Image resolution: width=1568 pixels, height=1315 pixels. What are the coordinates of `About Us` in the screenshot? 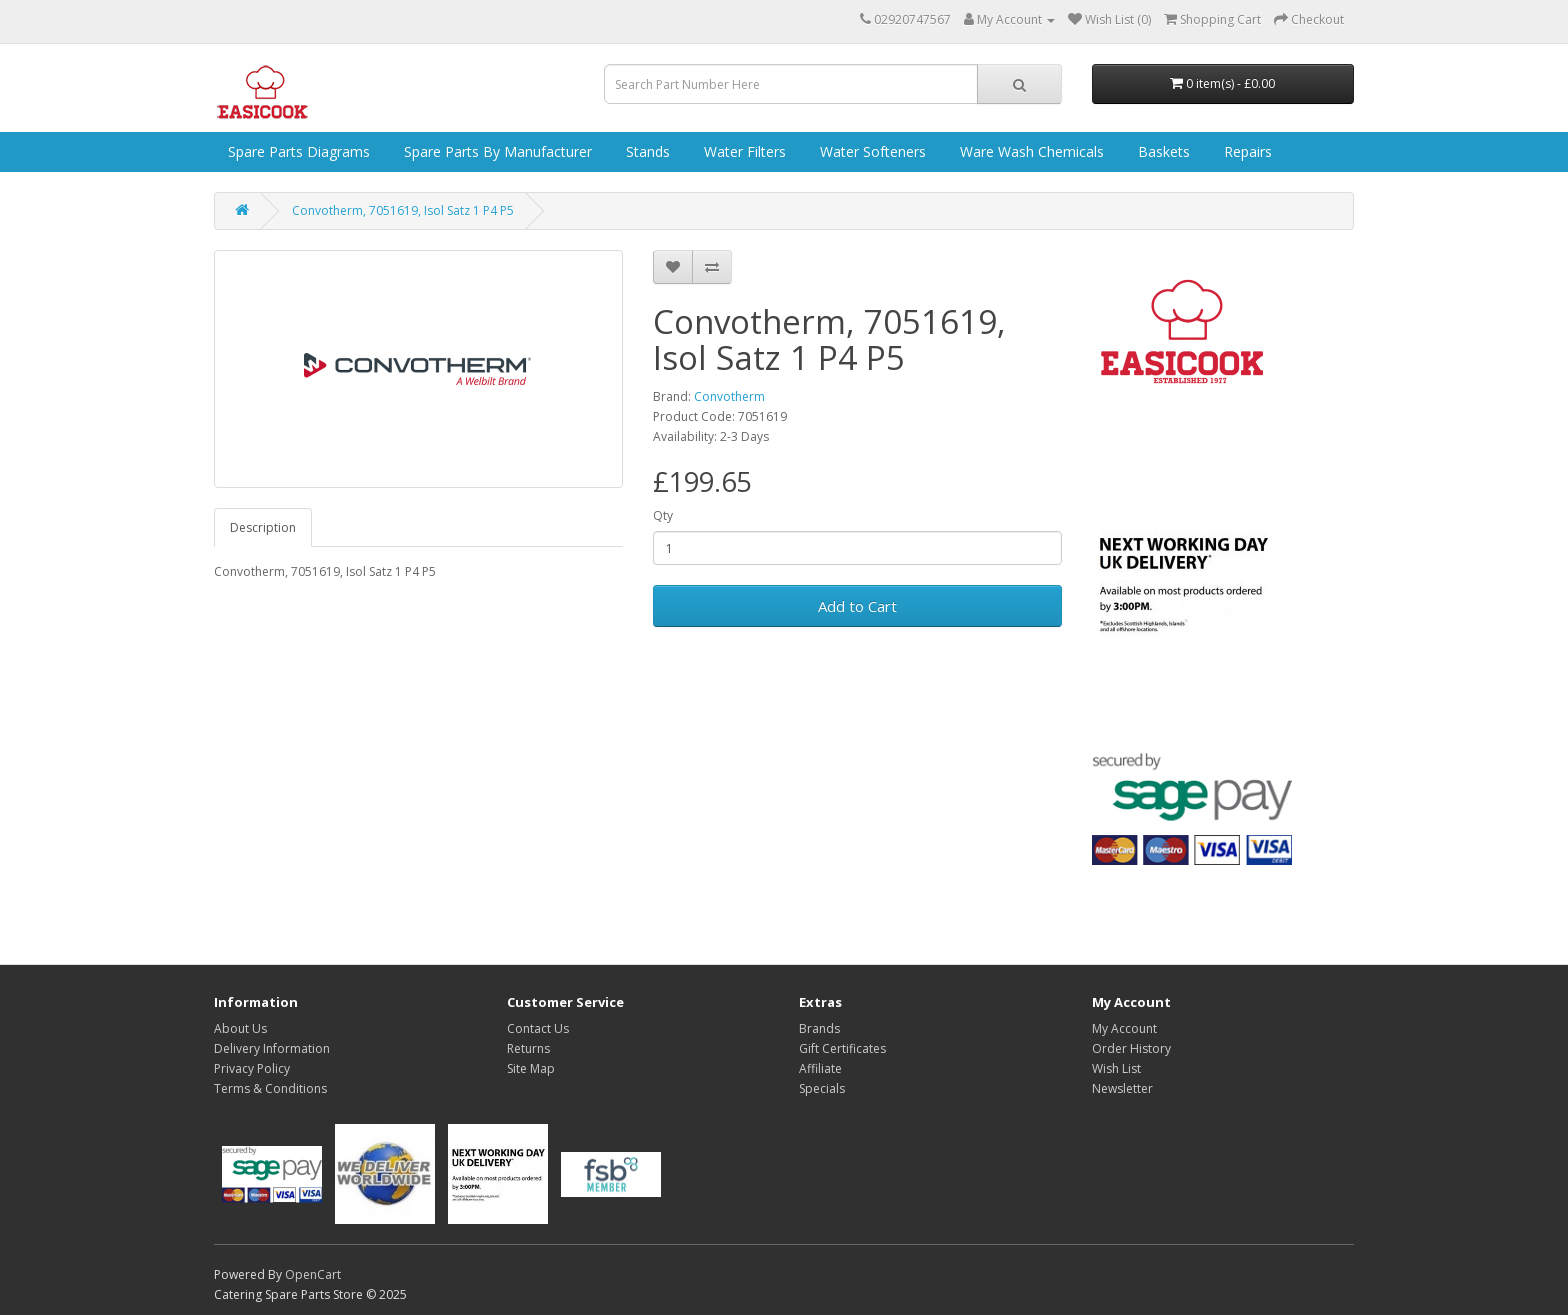 It's located at (240, 1028).